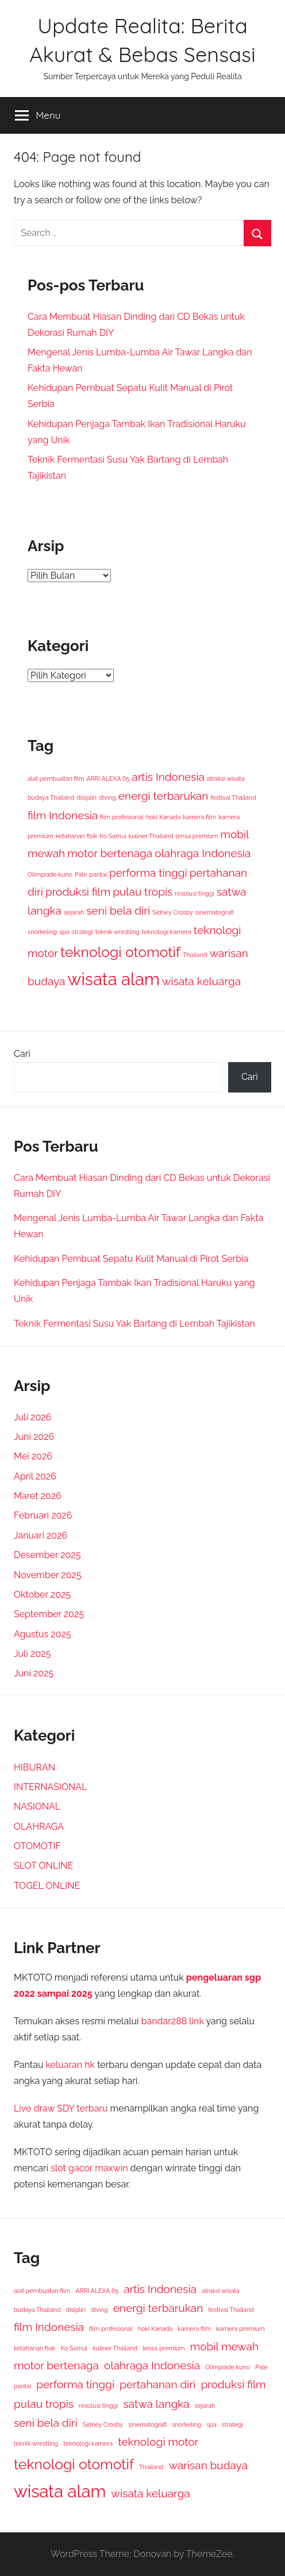 The width and height of the screenshot is (285, 2576). What do you see at coordinates (194, 893) in the screenshot?
I see `resolusi tinggi [resolusi tinggi (1 item)]` at bounding box center [194, 893].